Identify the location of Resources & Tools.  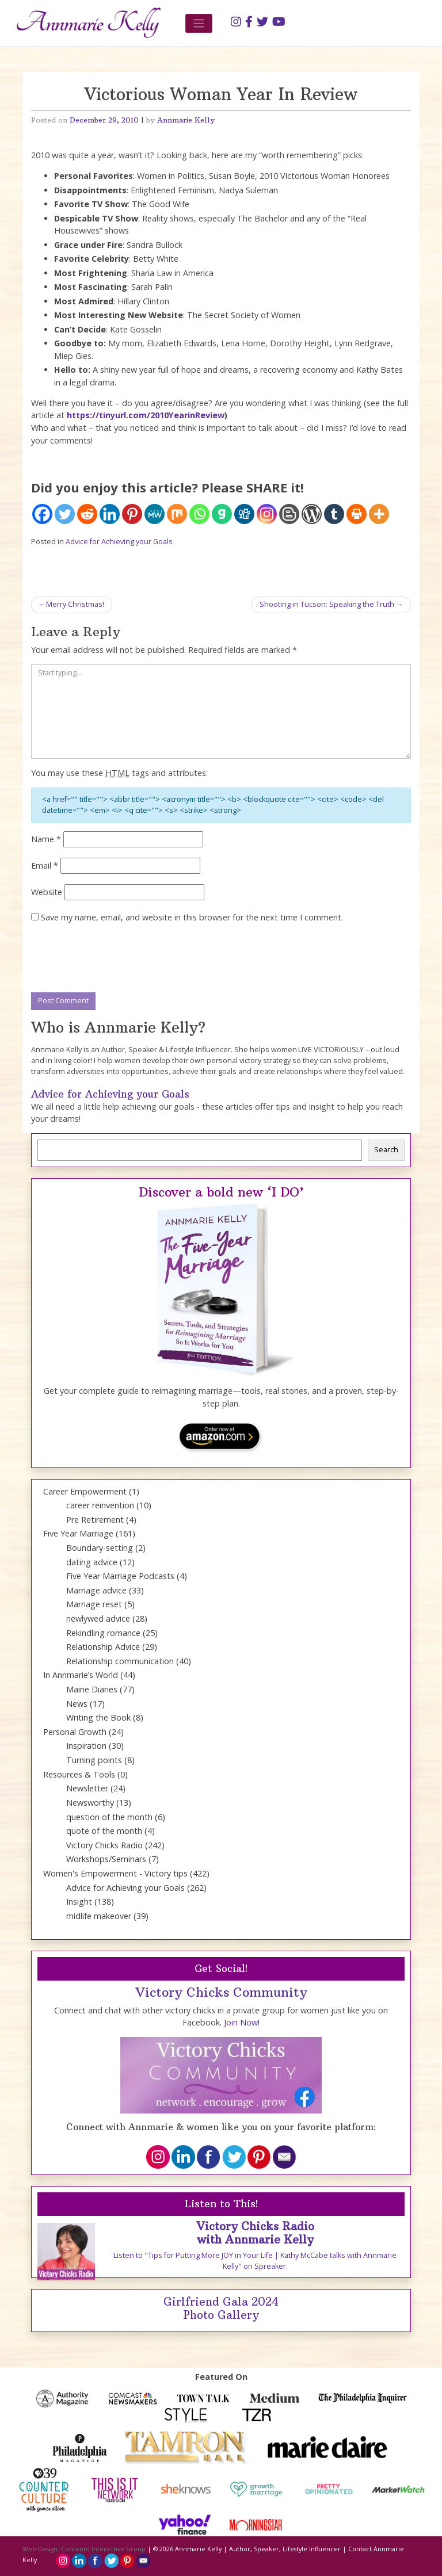
(79, 1774).